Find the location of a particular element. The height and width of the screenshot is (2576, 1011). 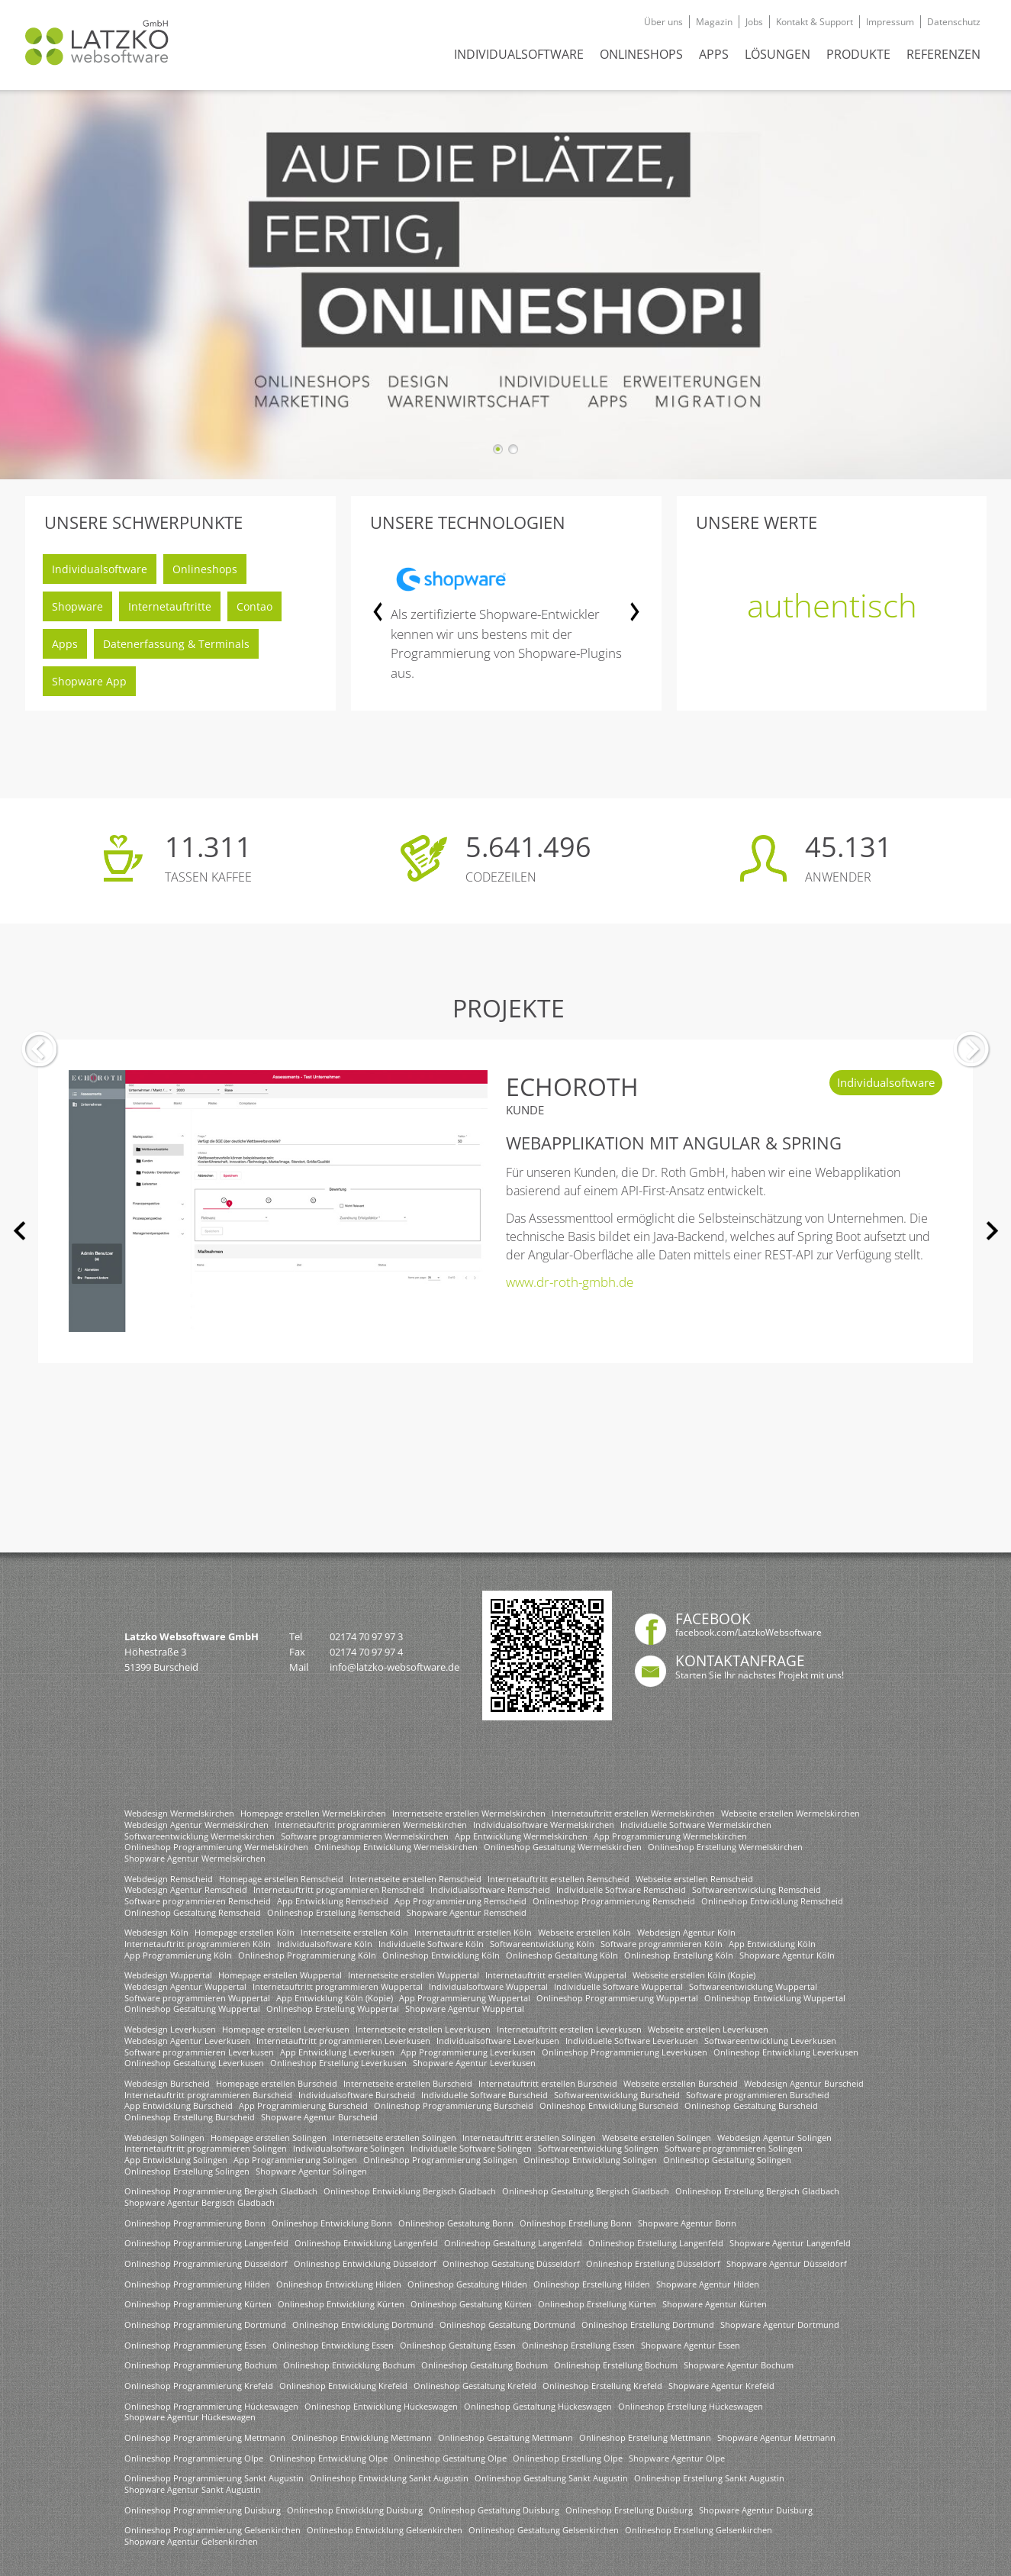

Onlineshop Gestaltung Wermelskirchen is located at coordinates (563, 1846).